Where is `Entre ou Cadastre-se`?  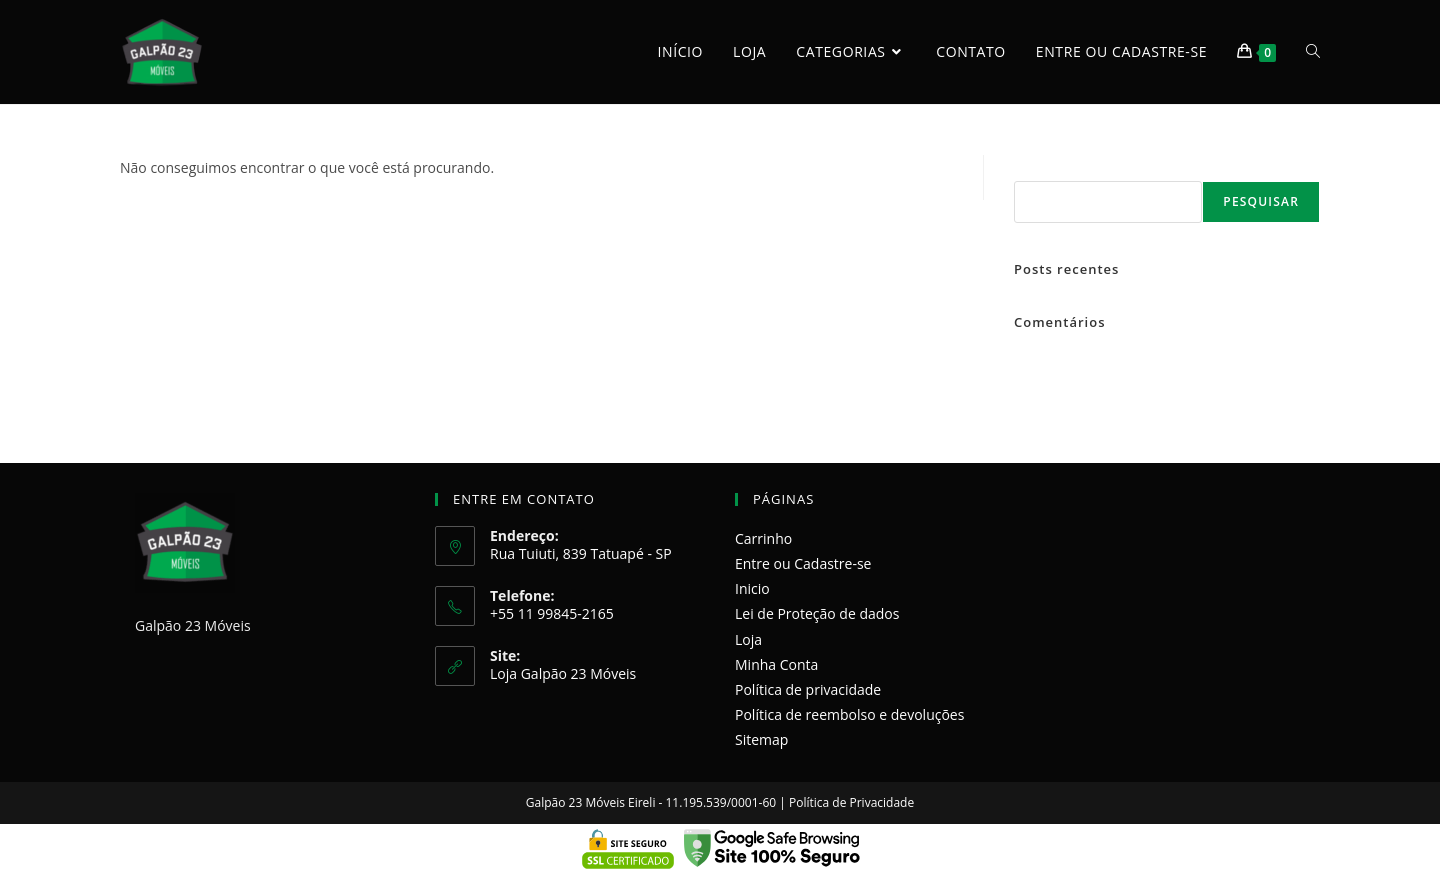
Entre ou Cadastre-se is located at coordinates (803, 563).